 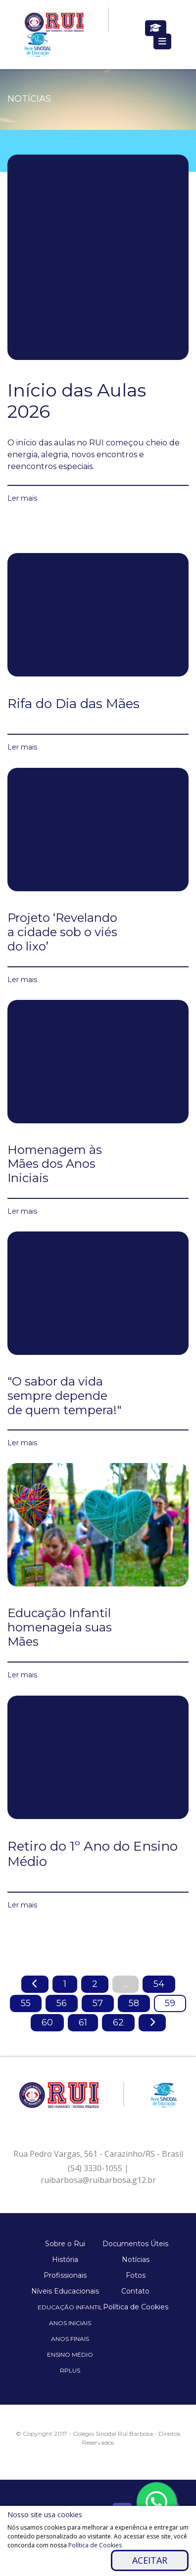 What do you see at coordinates (70, 2370) in the screenshot?
I see `Rplus` at bounding box center [70, 2370].